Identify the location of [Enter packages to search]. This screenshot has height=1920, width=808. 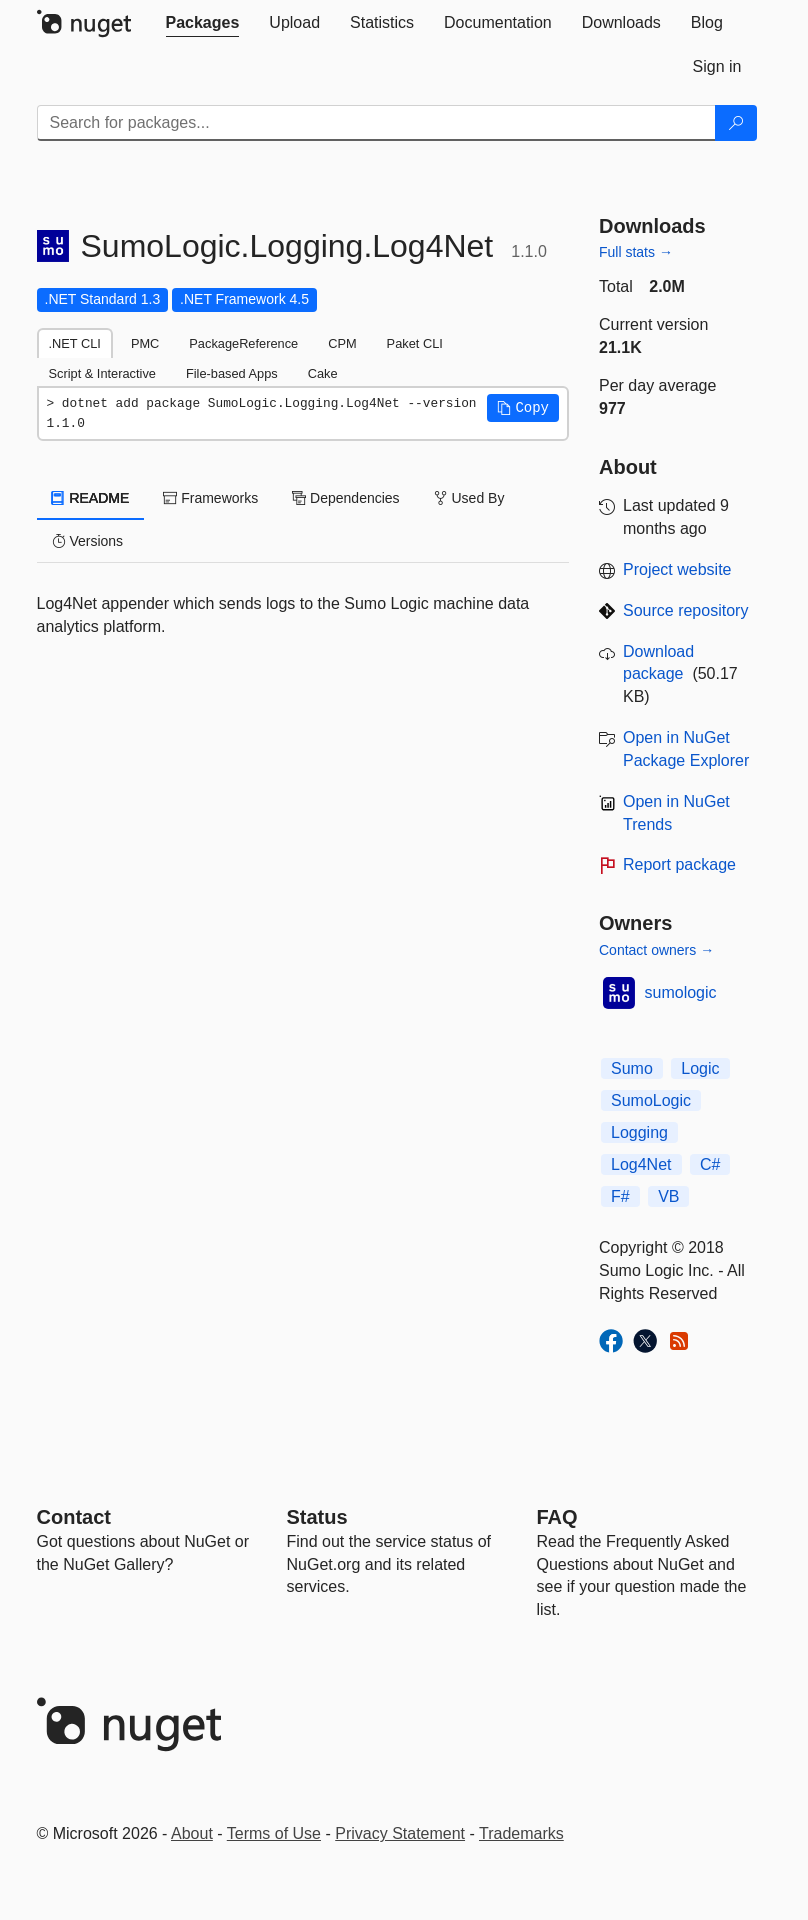
(376, 123).